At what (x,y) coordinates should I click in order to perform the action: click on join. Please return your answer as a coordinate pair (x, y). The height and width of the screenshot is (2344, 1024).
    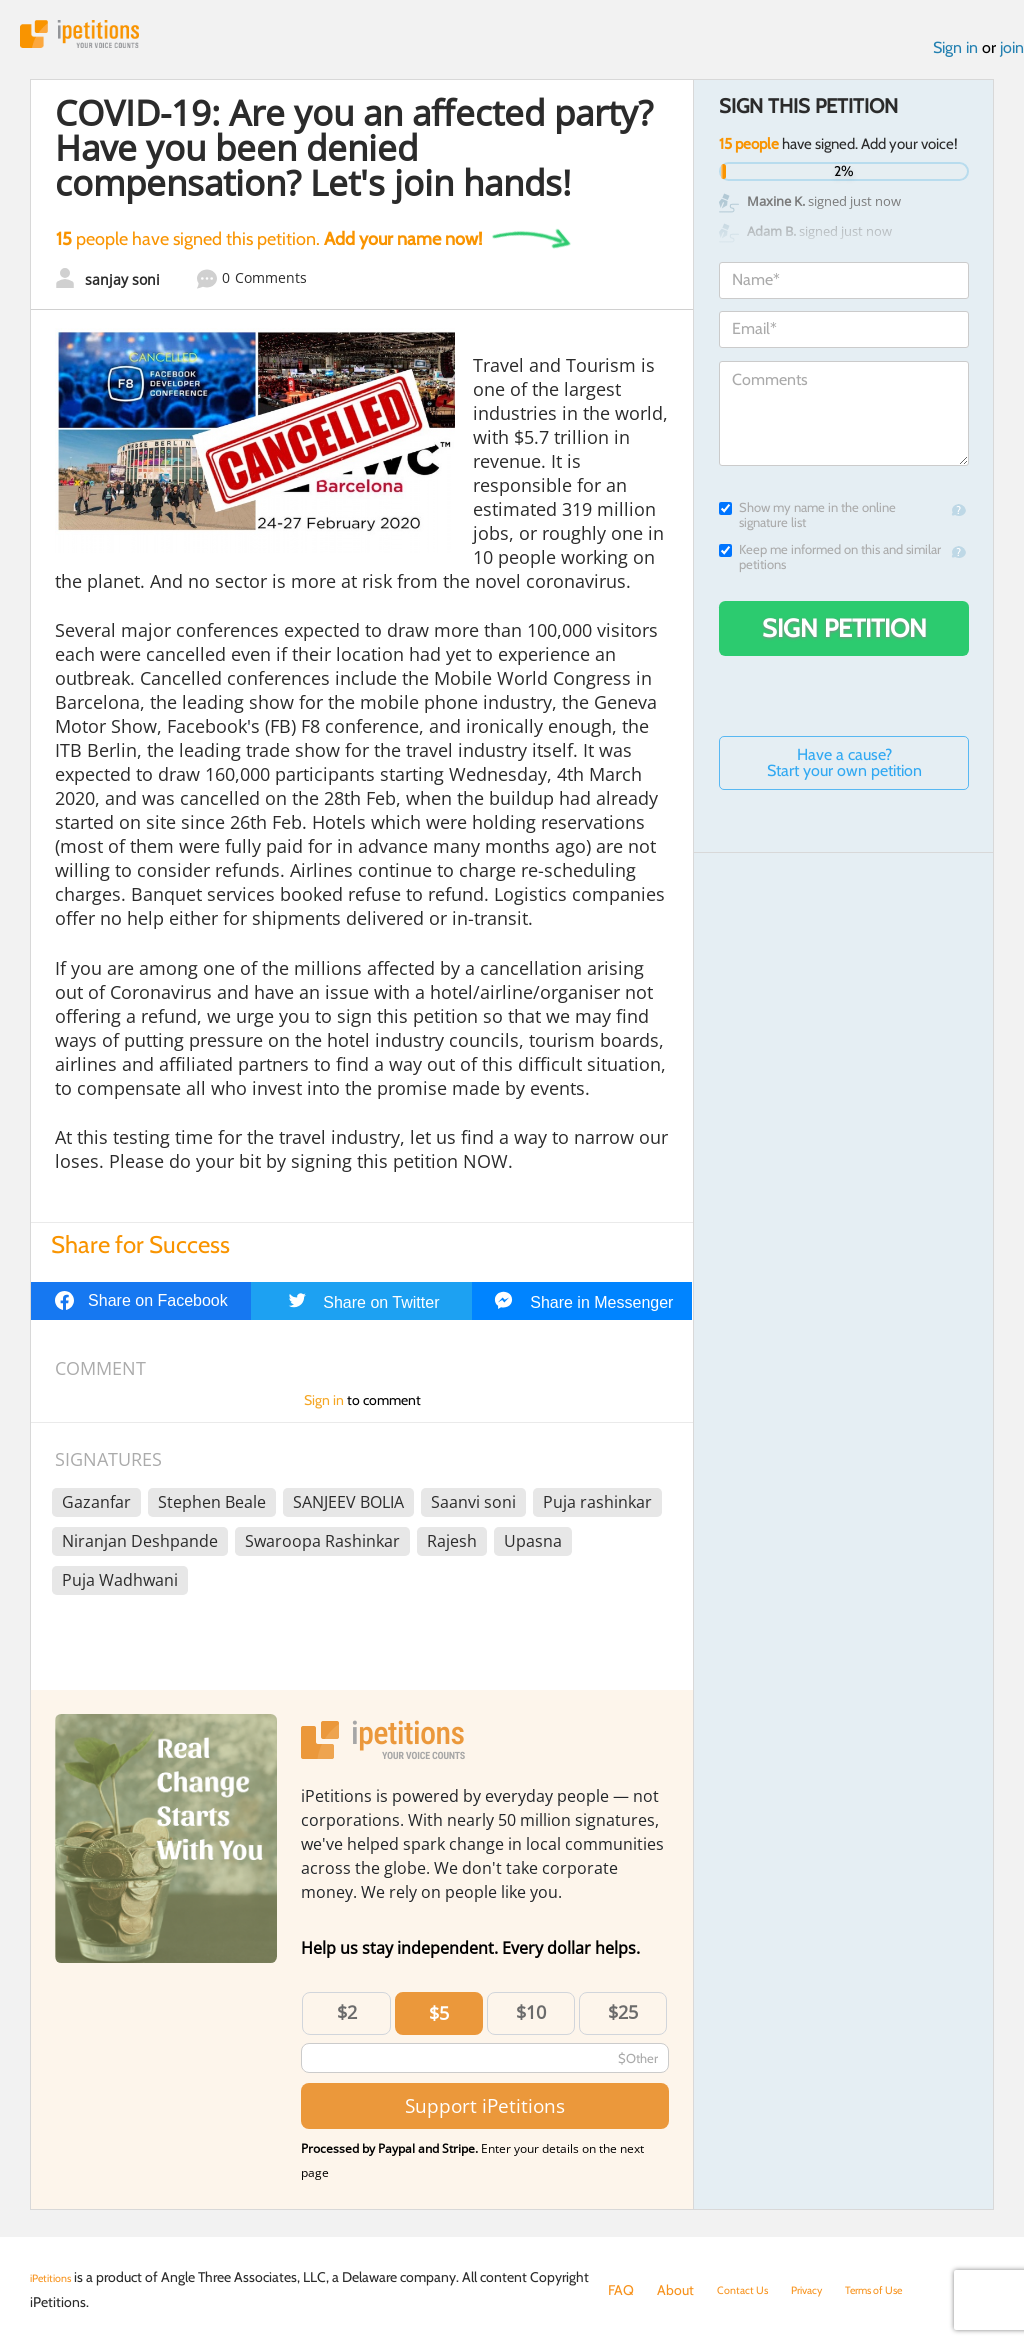
    Looking at the image, I should click on (1012, 58).